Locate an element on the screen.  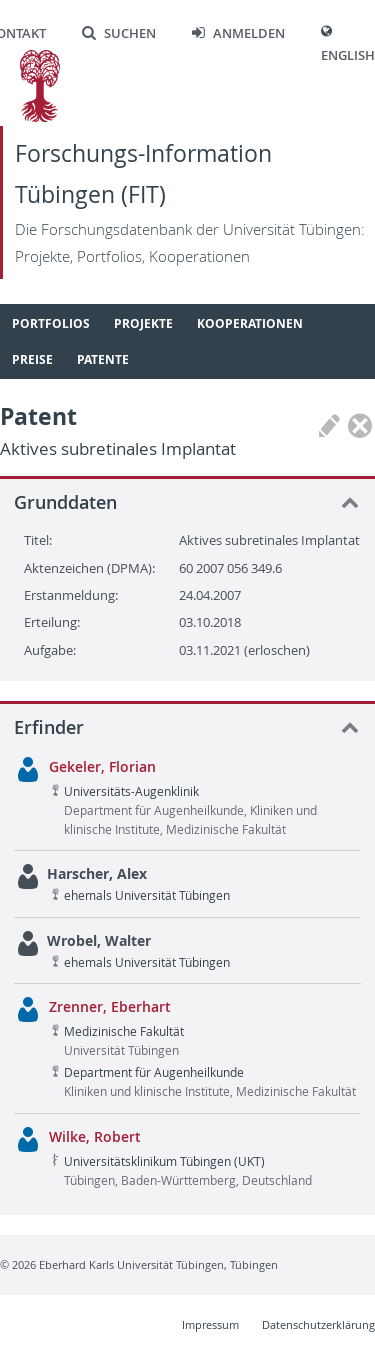
Impressum is located at coordinates (210, 1324).